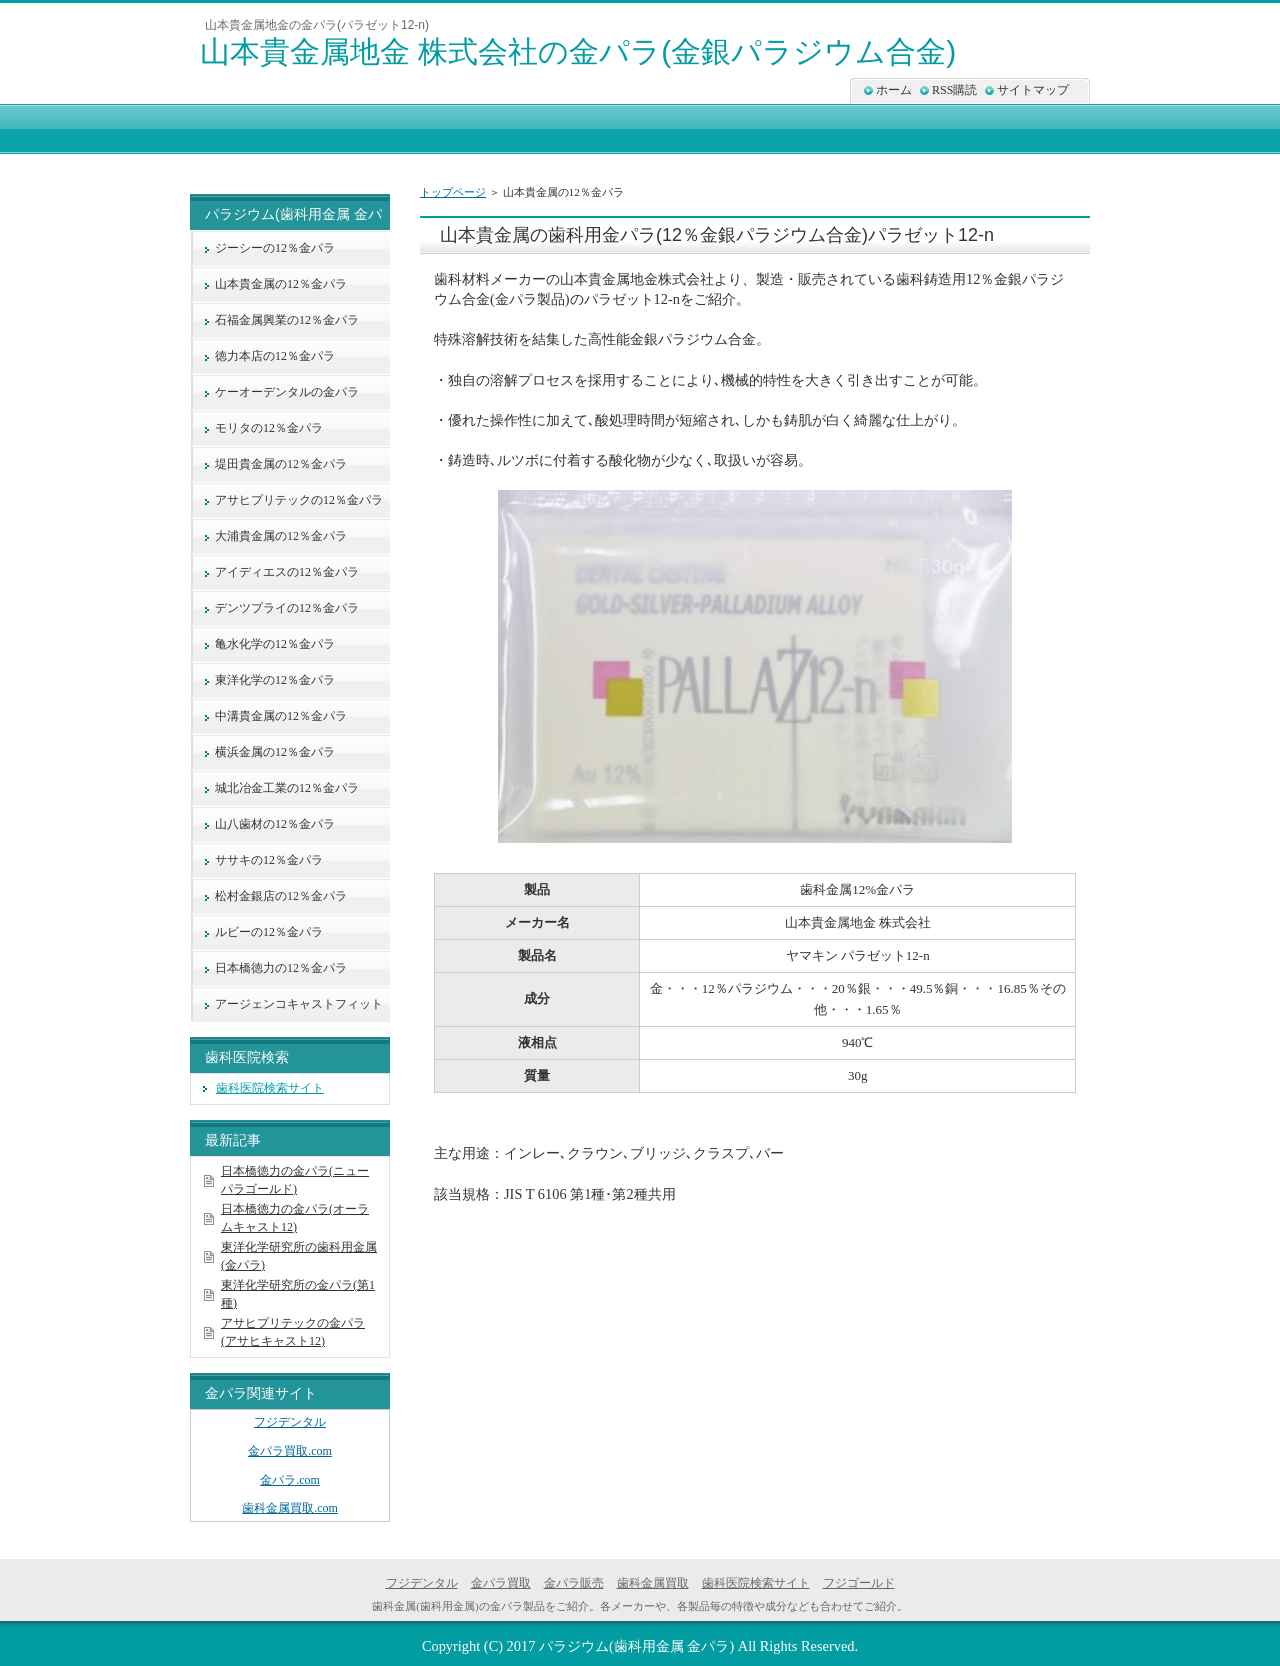 This screenshot has height=1666, width=1280. What do you see at coordinates (281, 716) in the screenshot?
I see `中溝貴金属の12％金パラ` at bounding box center [281, 716].